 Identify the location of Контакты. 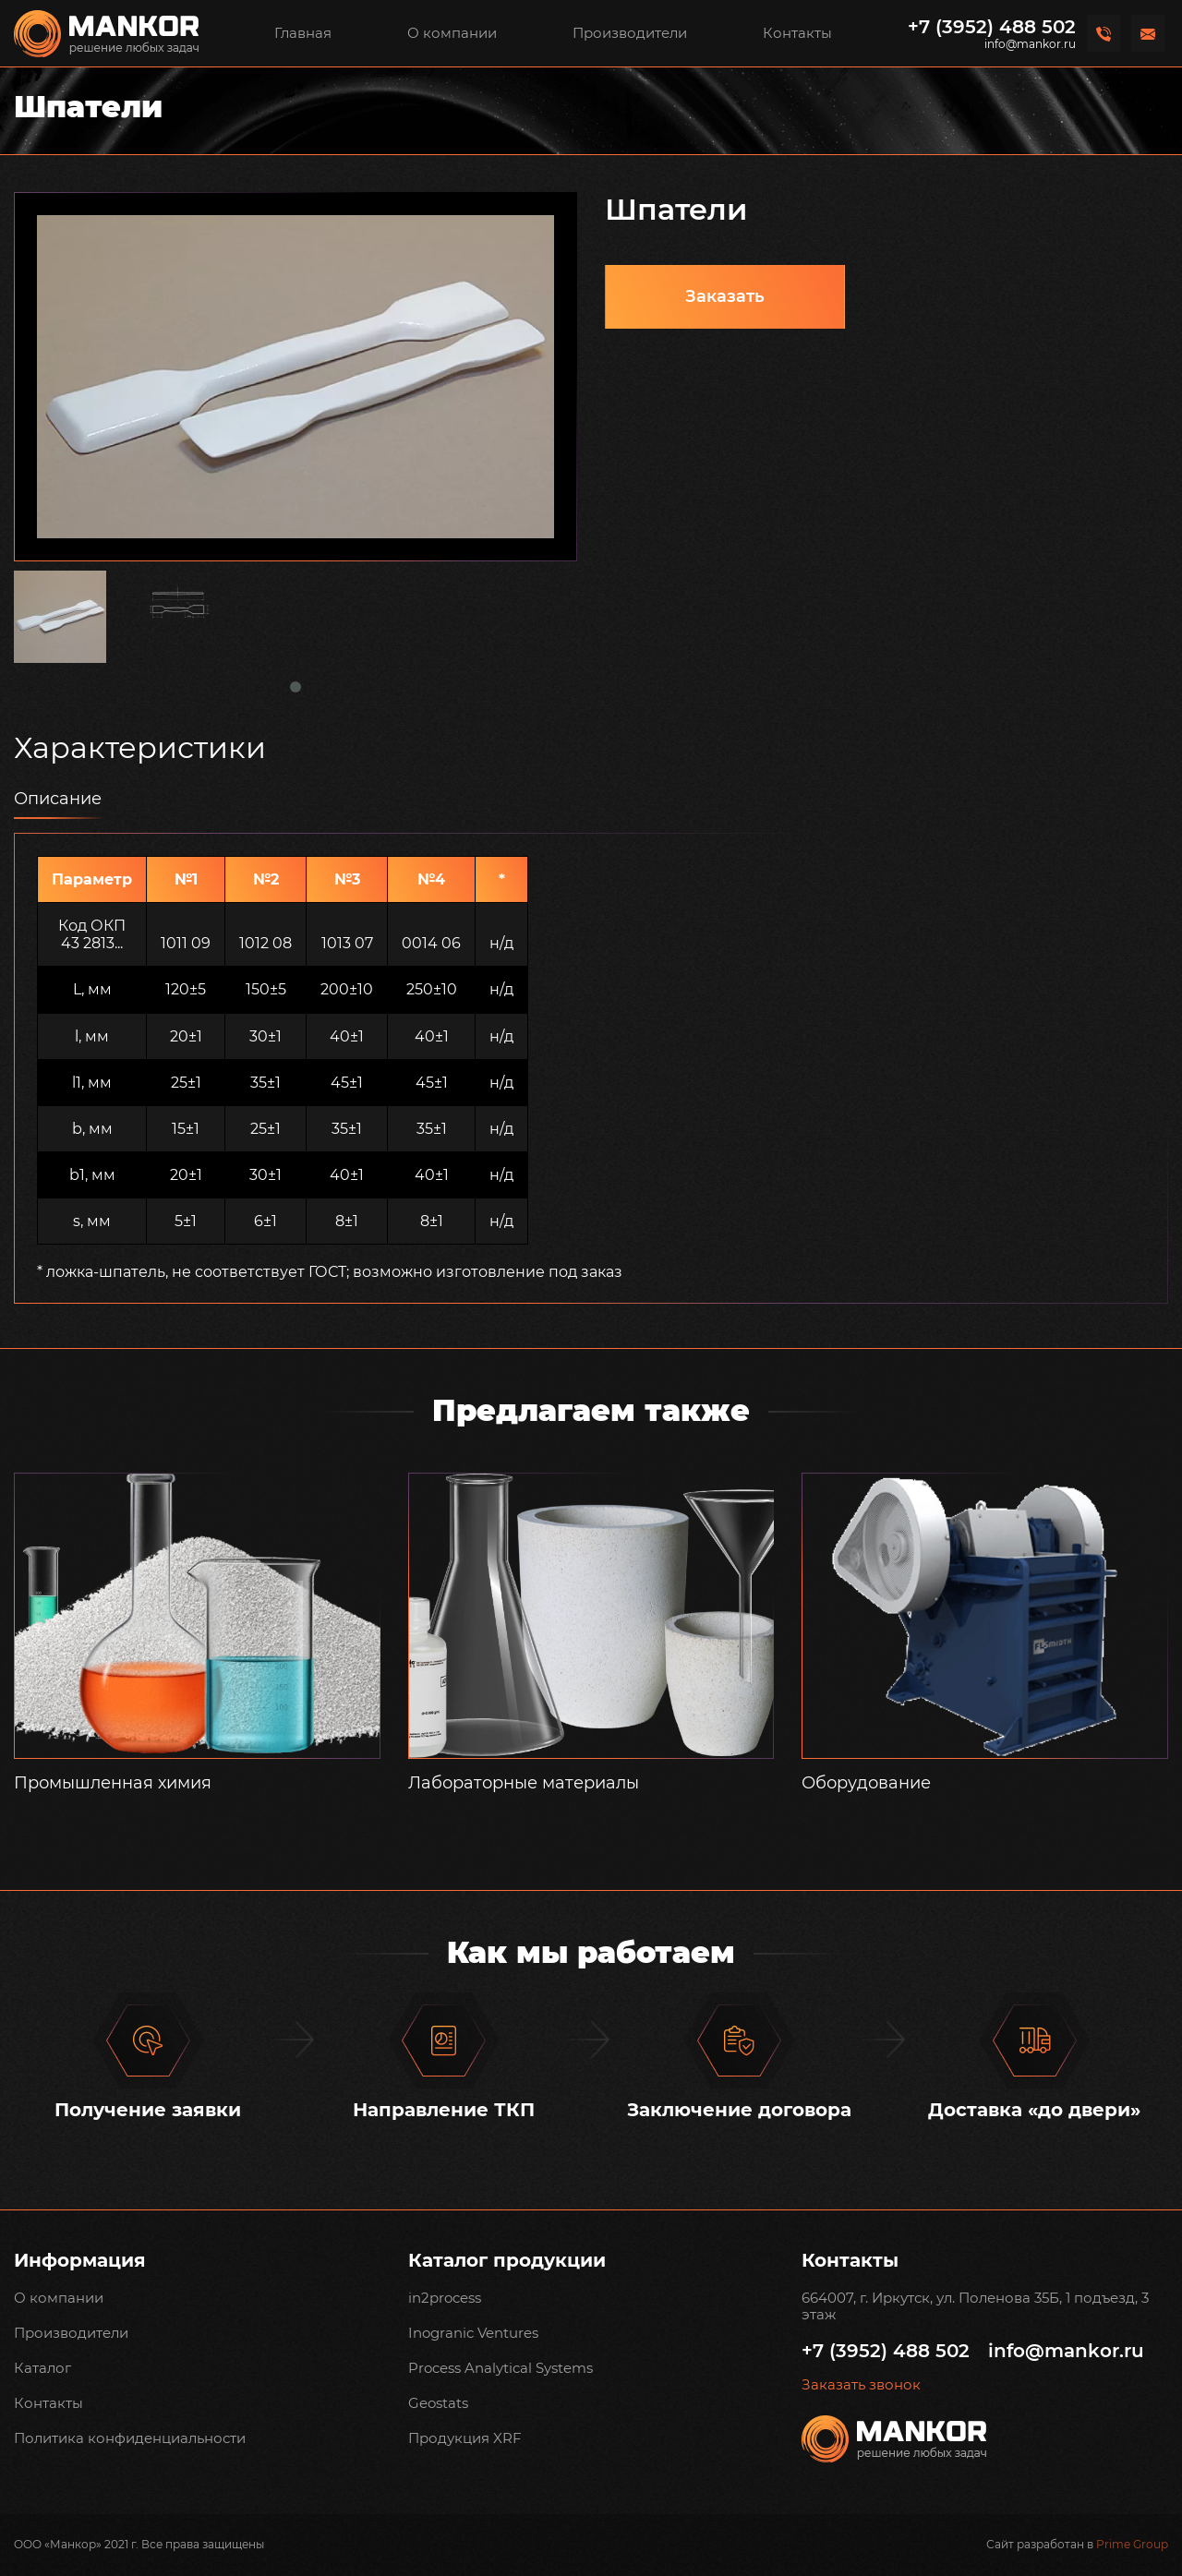
(797, 33).